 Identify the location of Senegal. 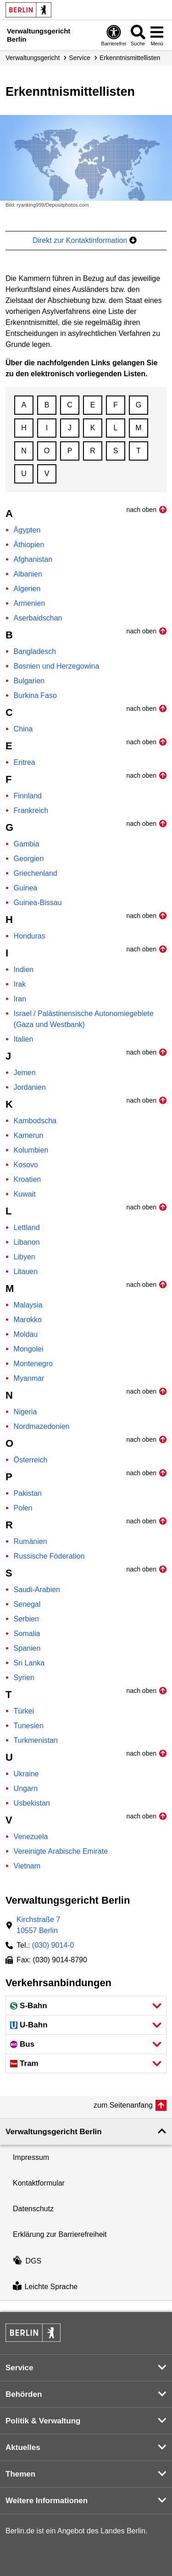
(27, 1604).